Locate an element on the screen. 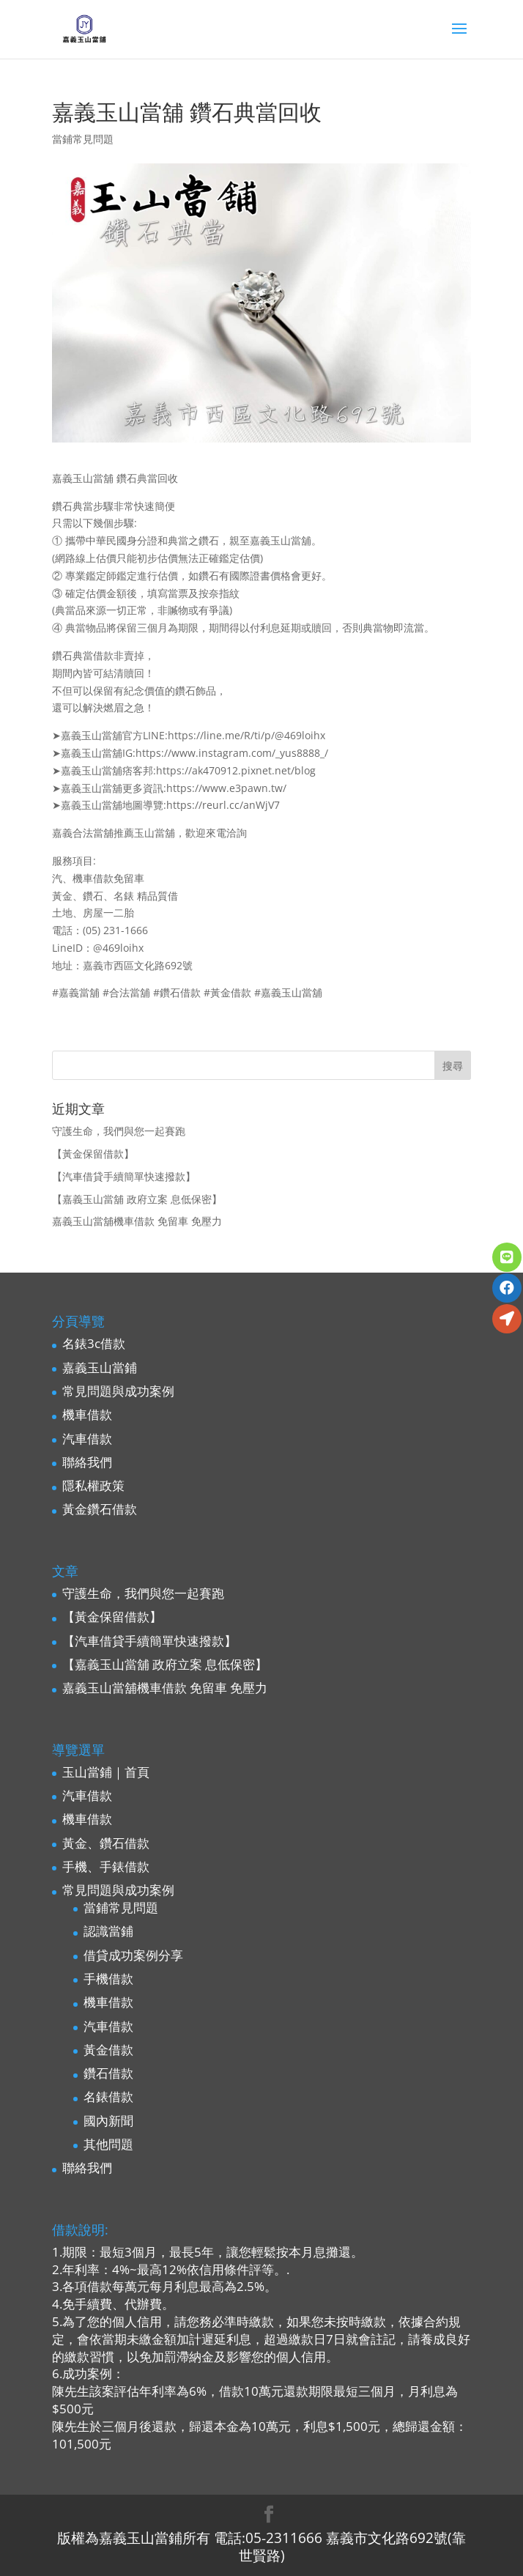 The height and width of the screenshot is (2576, 523). 黃金借款 is located at coordinates (108, 2049).